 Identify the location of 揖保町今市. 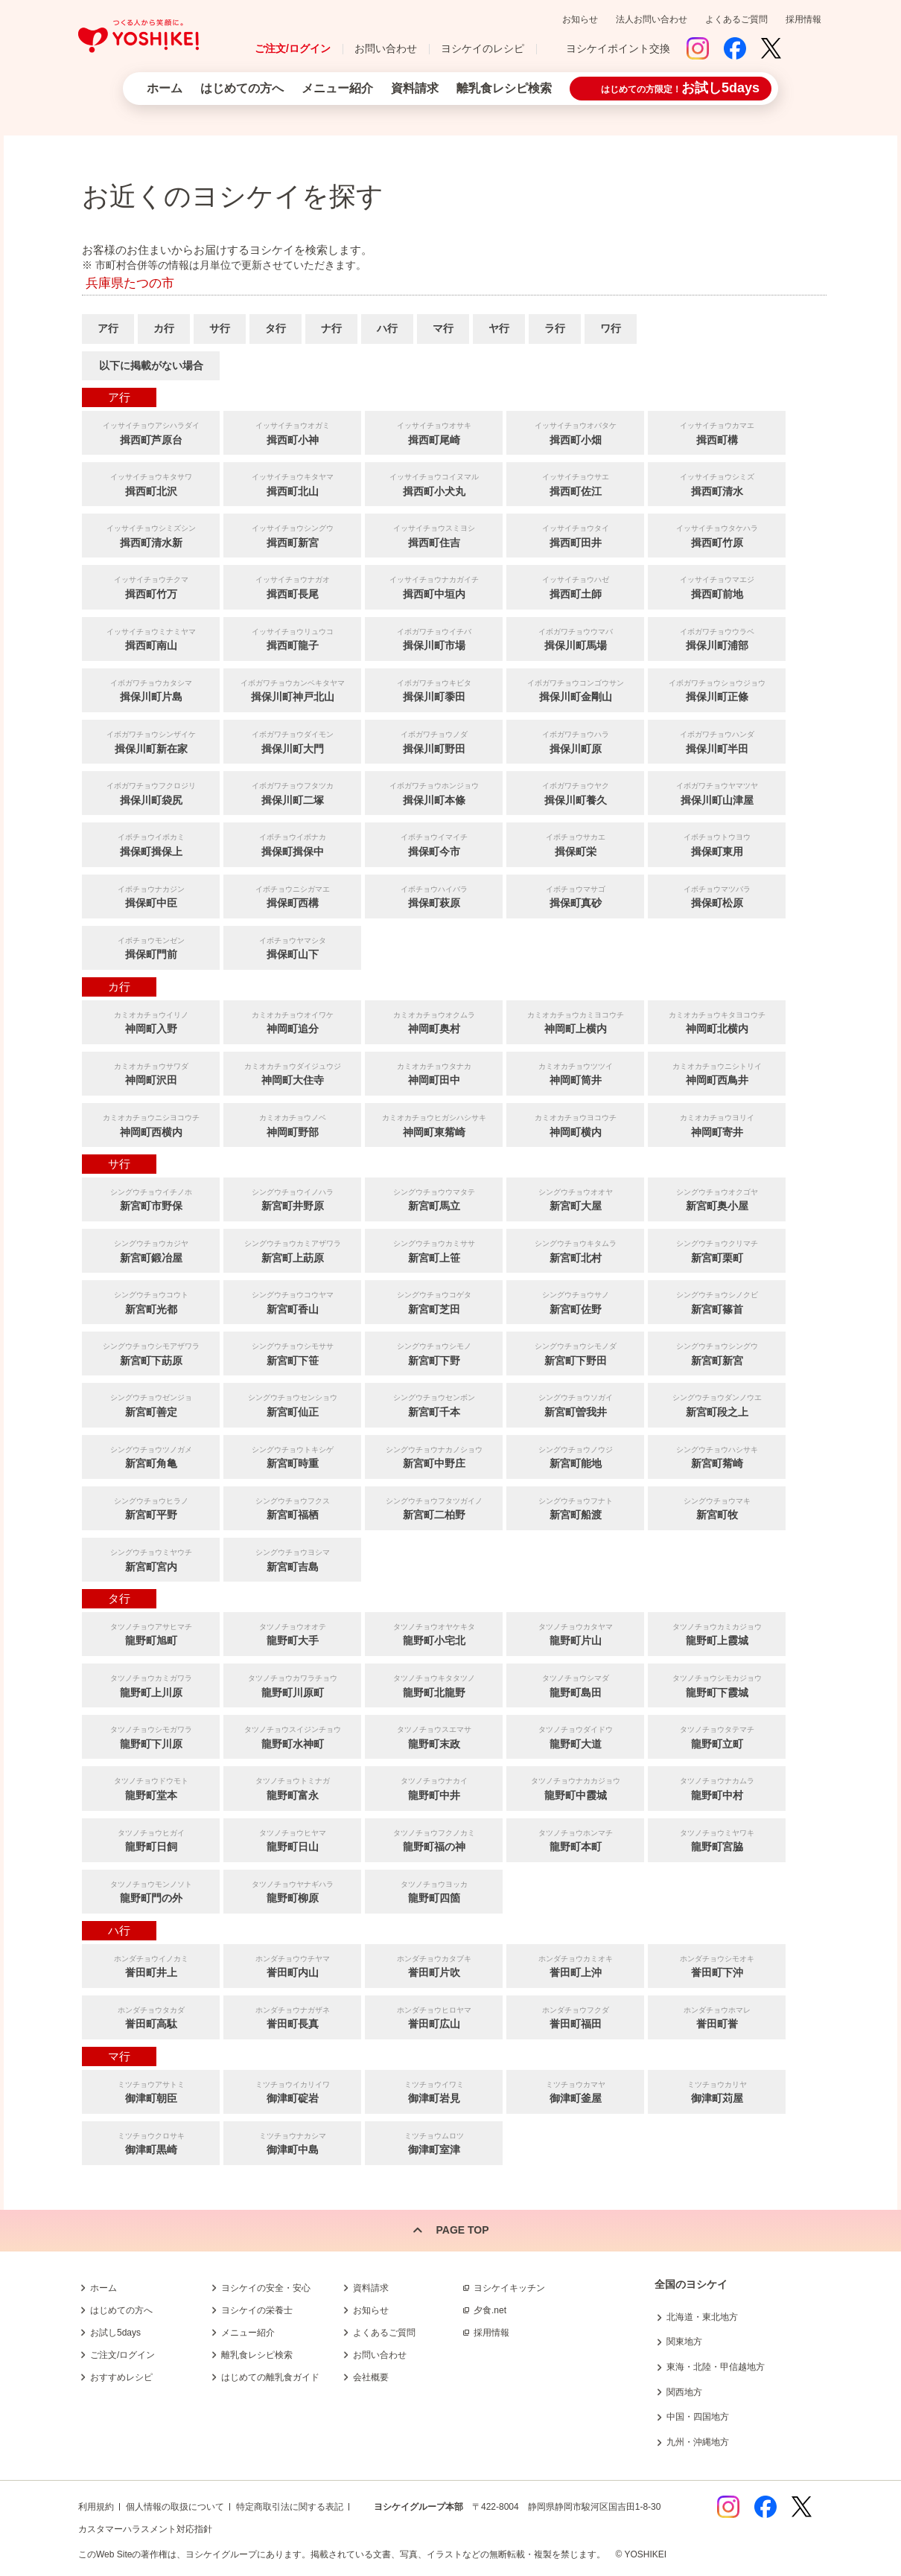
(433, 843).